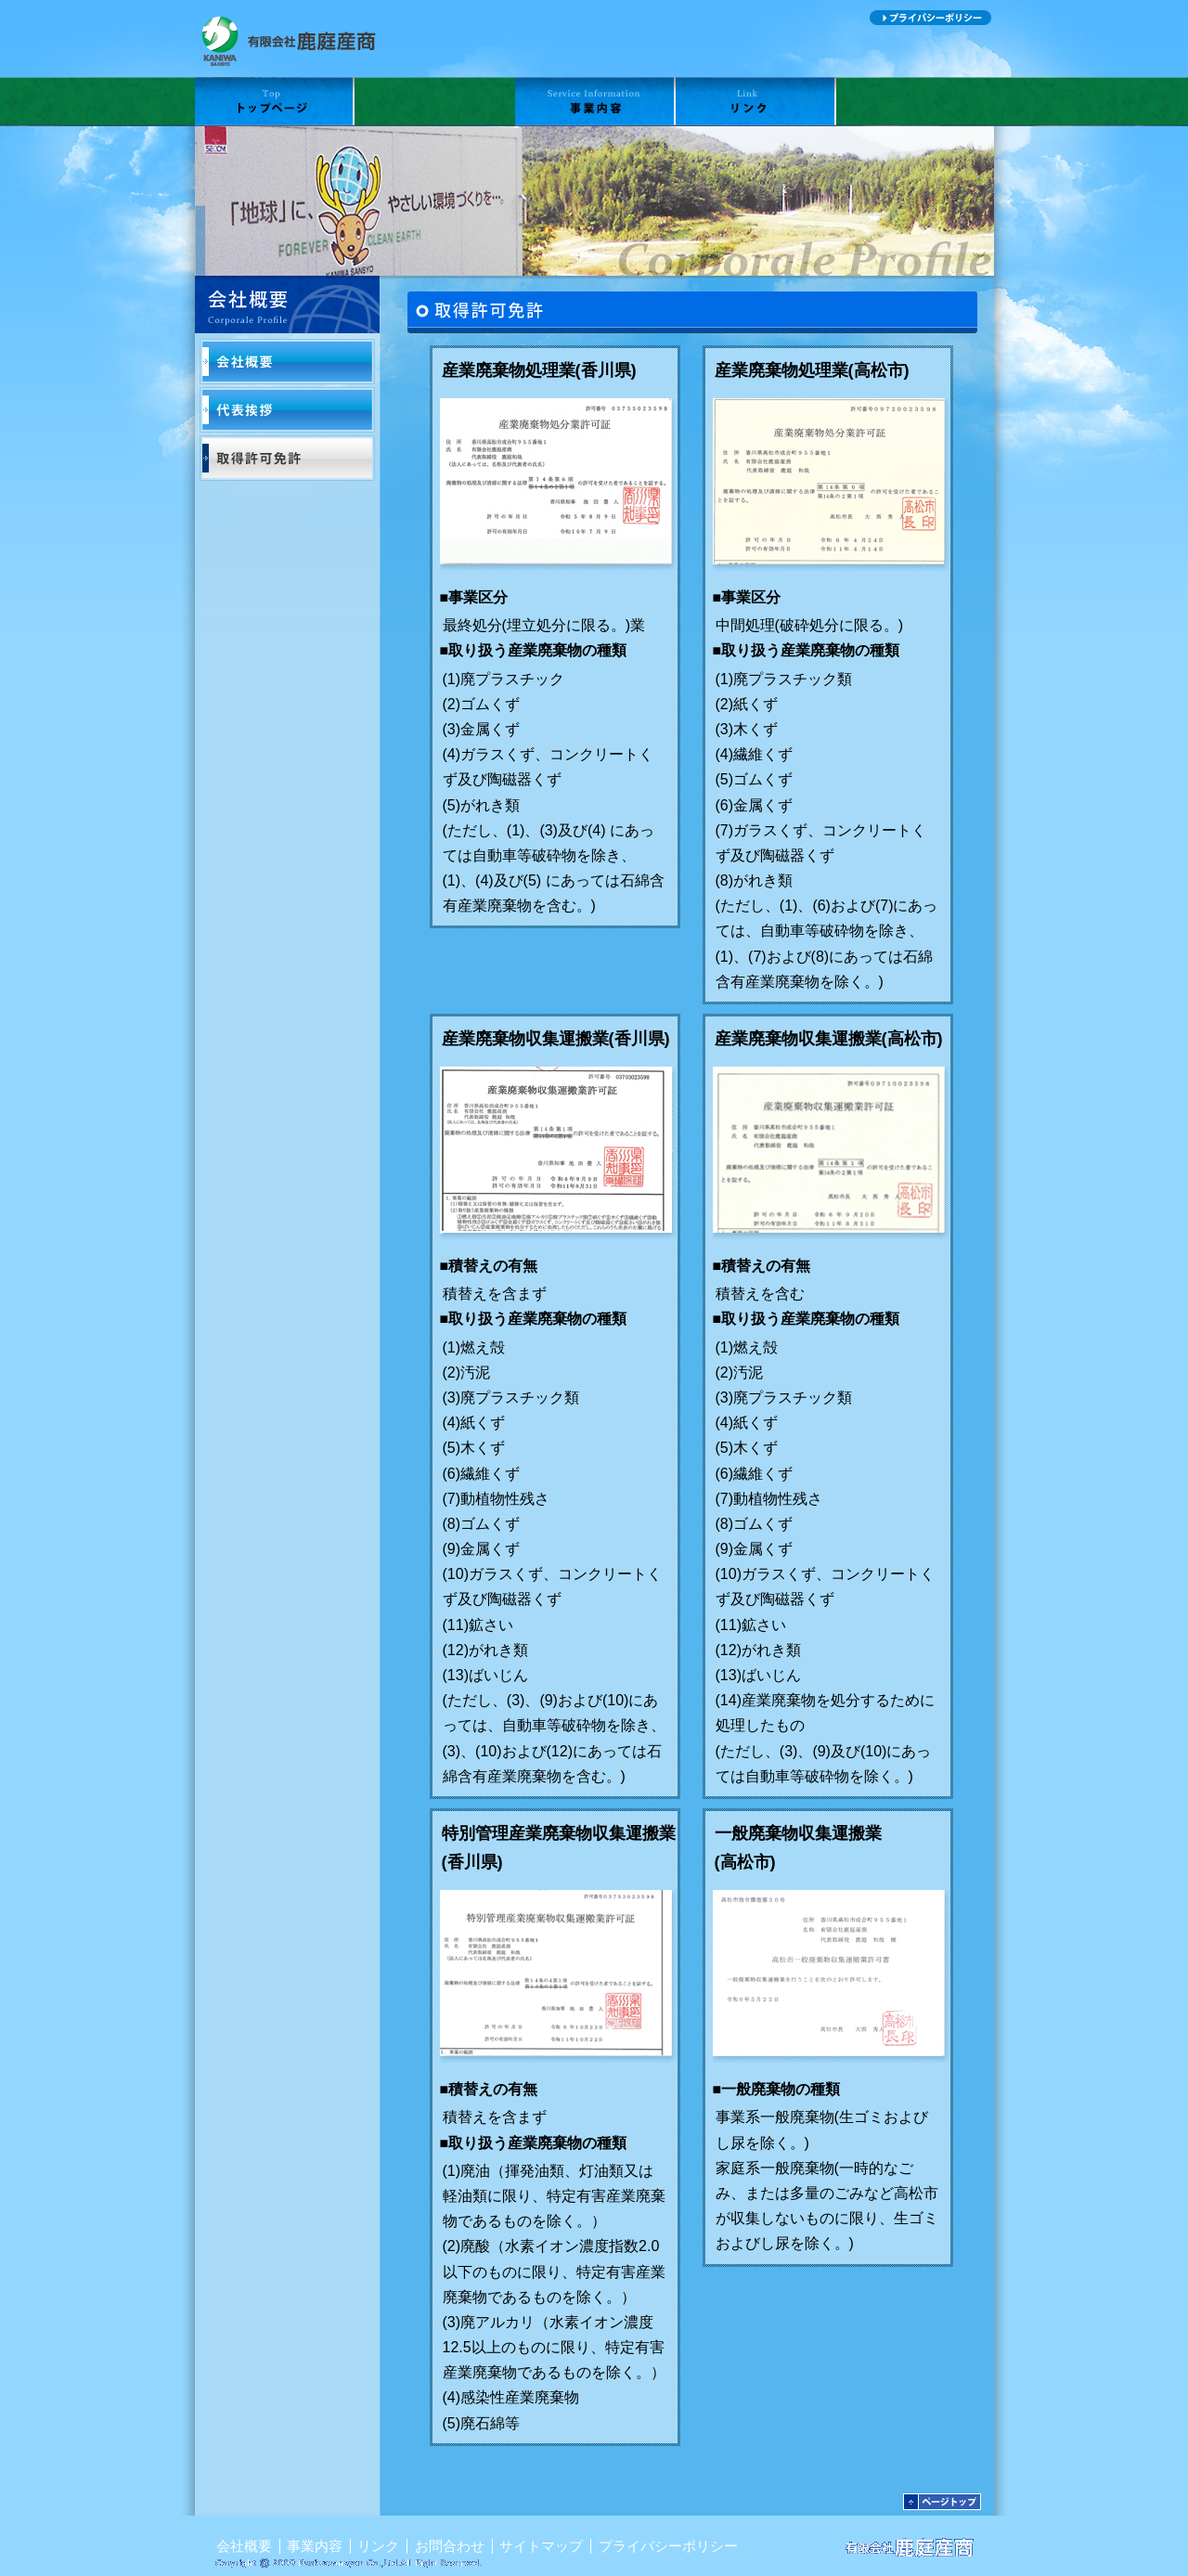  Describe the element at coordinates (287, 410) in the screenshot. I see `代表挨拶` at that location.